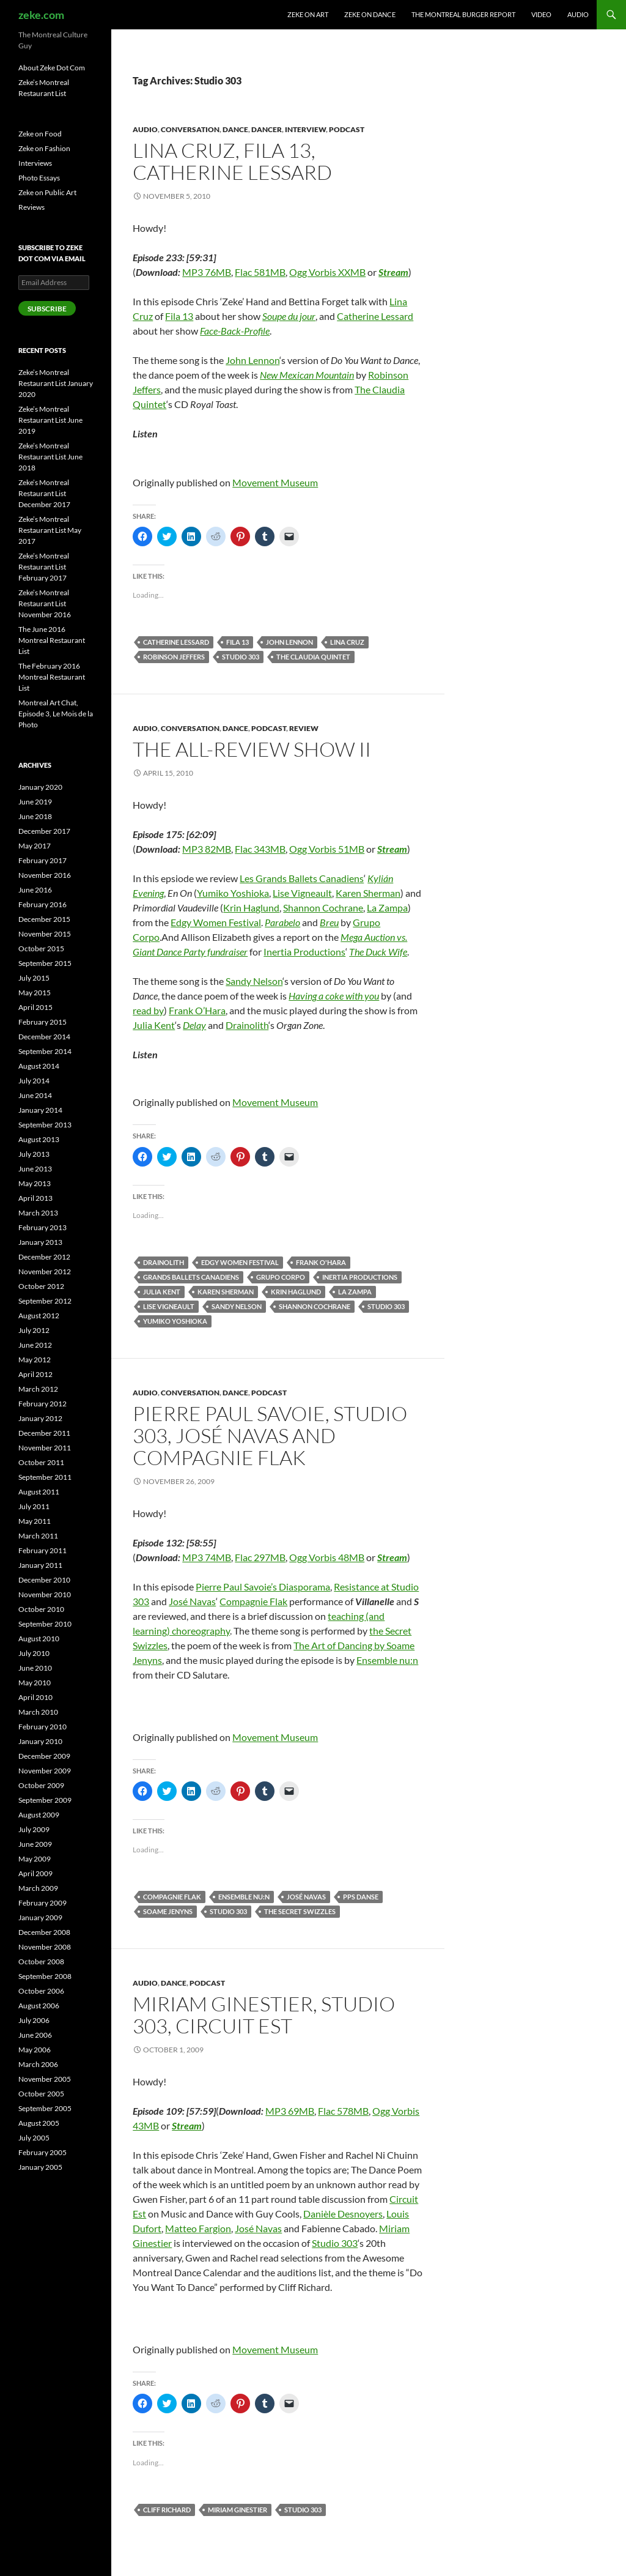 The width and height of the screenshot is (626, 2576). What do you see at coordinates (334, 995) in the screenshot?
I see `Having a coke with you` at bounding box center [334, 995].